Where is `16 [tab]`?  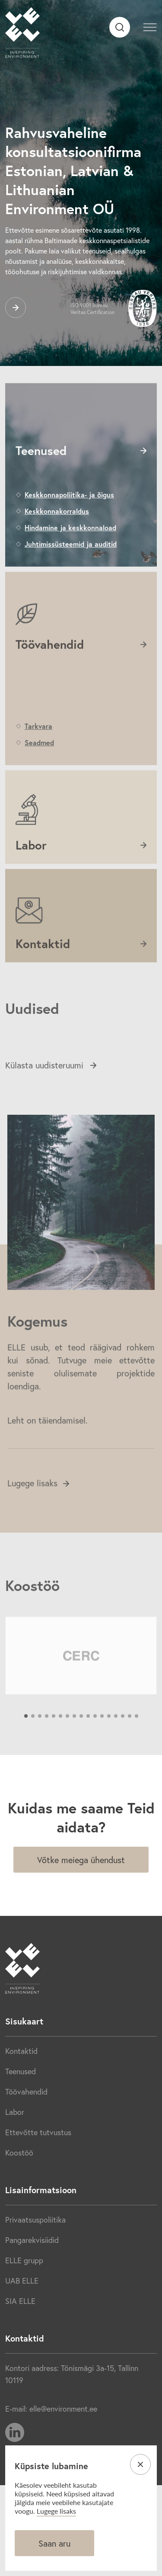 16 [tab] is located at coordinates (129, 1743).